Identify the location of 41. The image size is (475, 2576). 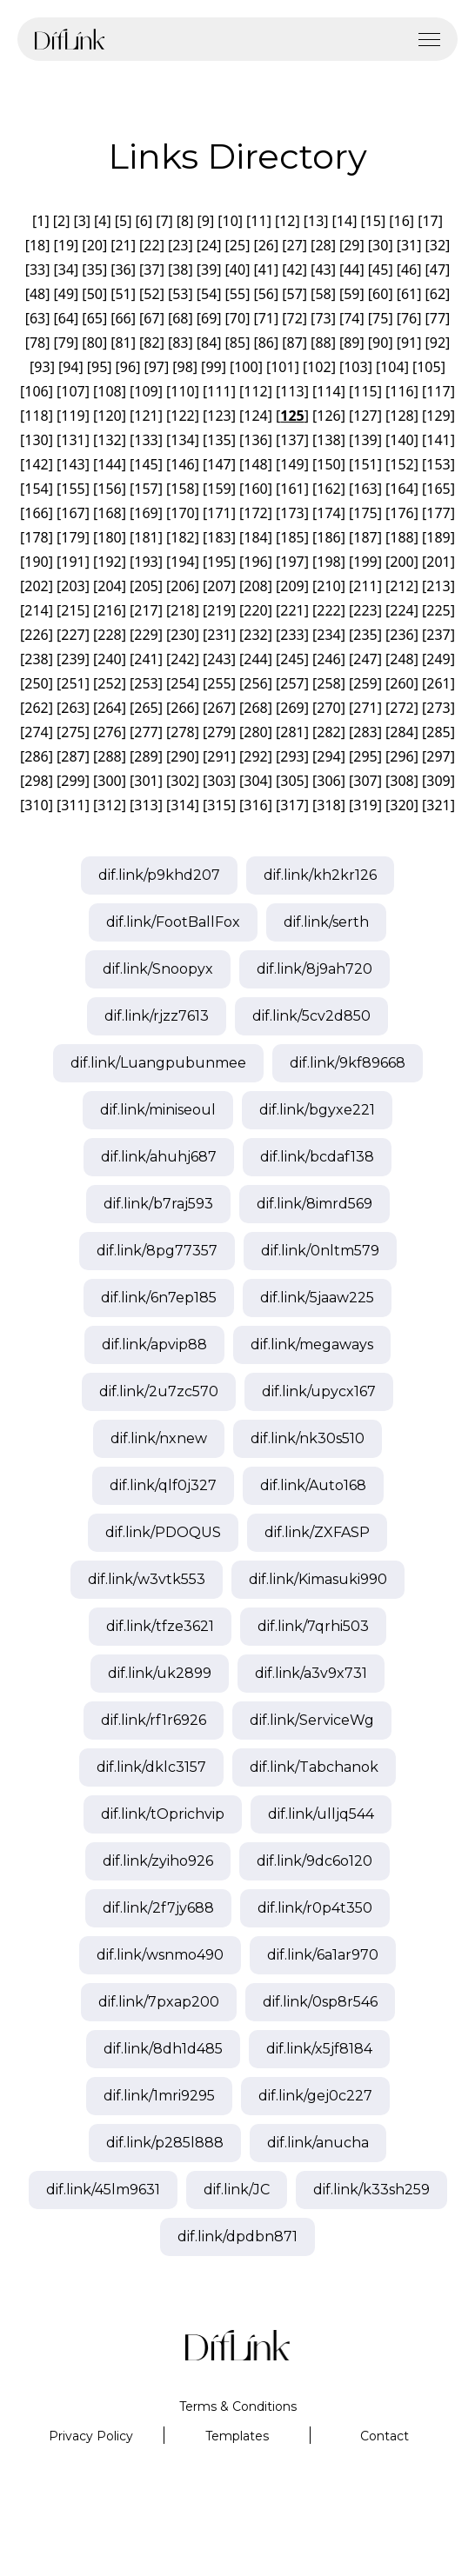
(266, 269).